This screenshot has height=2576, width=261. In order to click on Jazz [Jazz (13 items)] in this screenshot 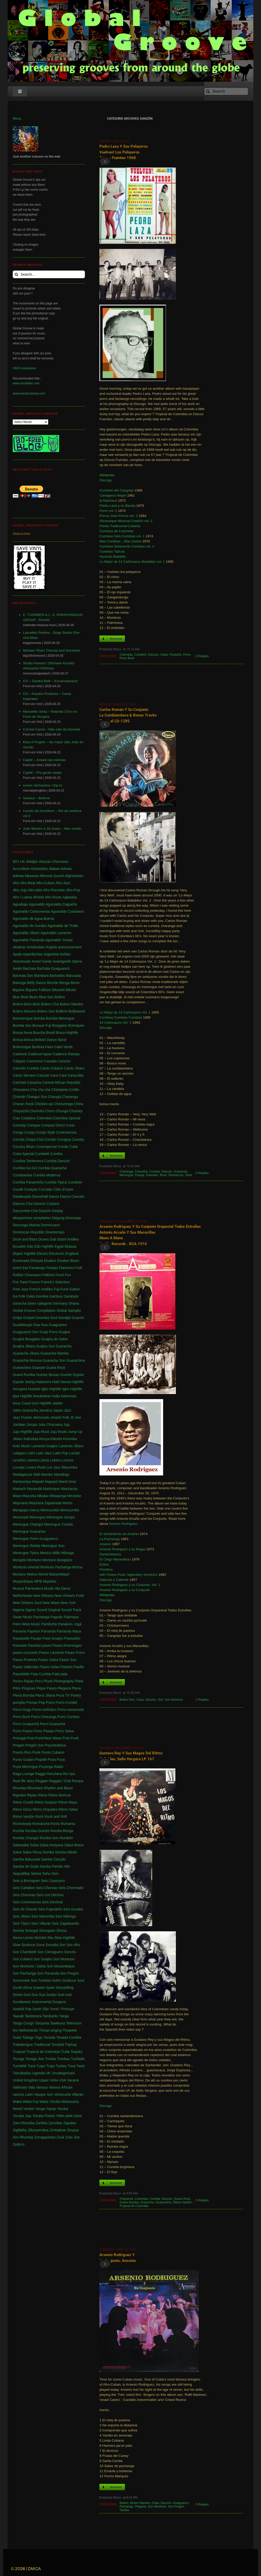, I will do `click(67, 1410)`.